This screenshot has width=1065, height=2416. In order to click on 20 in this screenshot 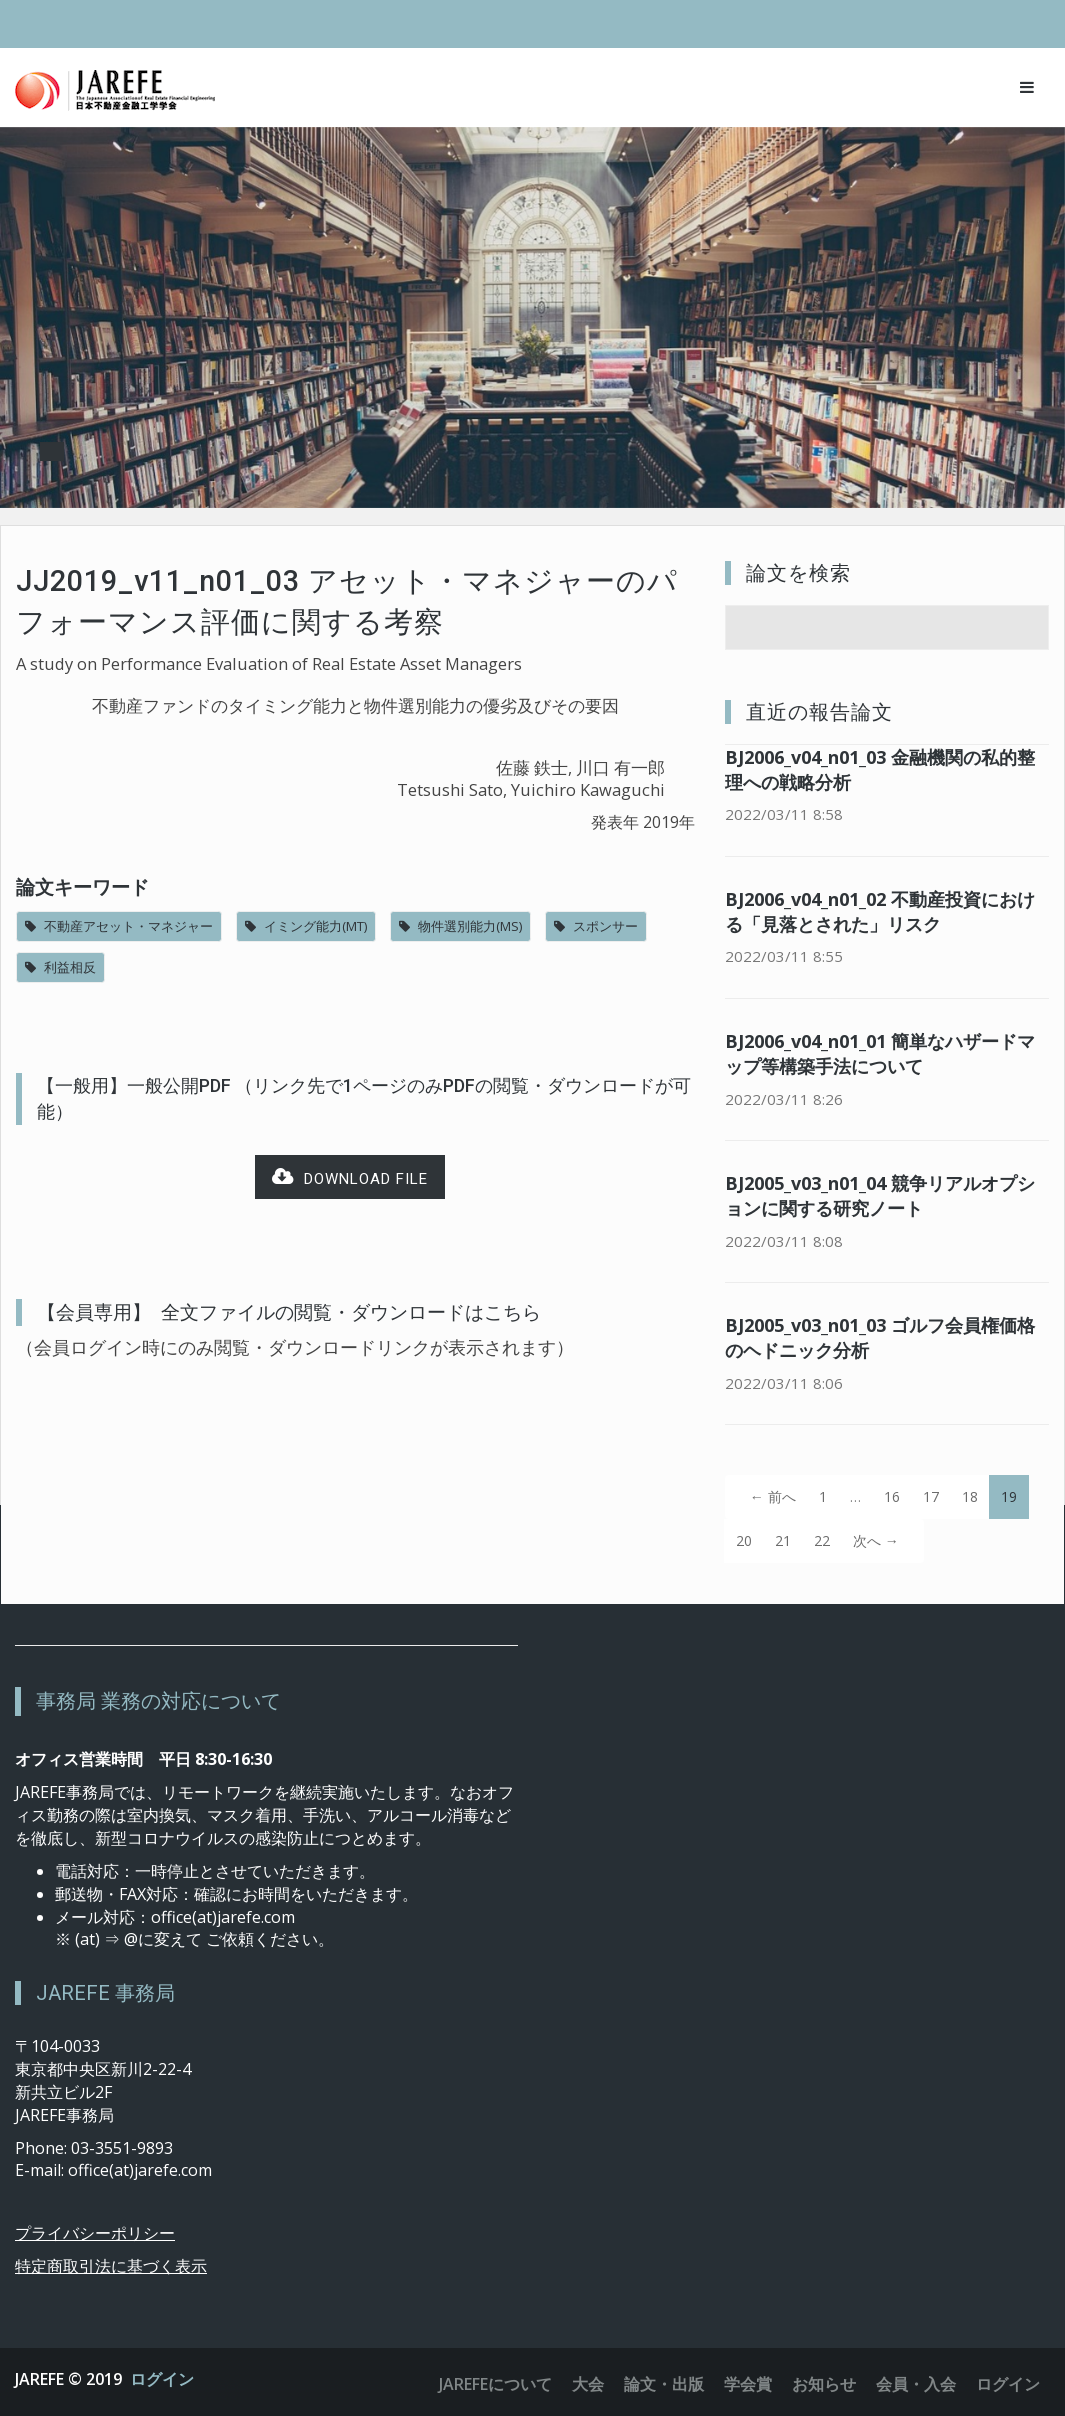, I will do `click(744, 1540)`.